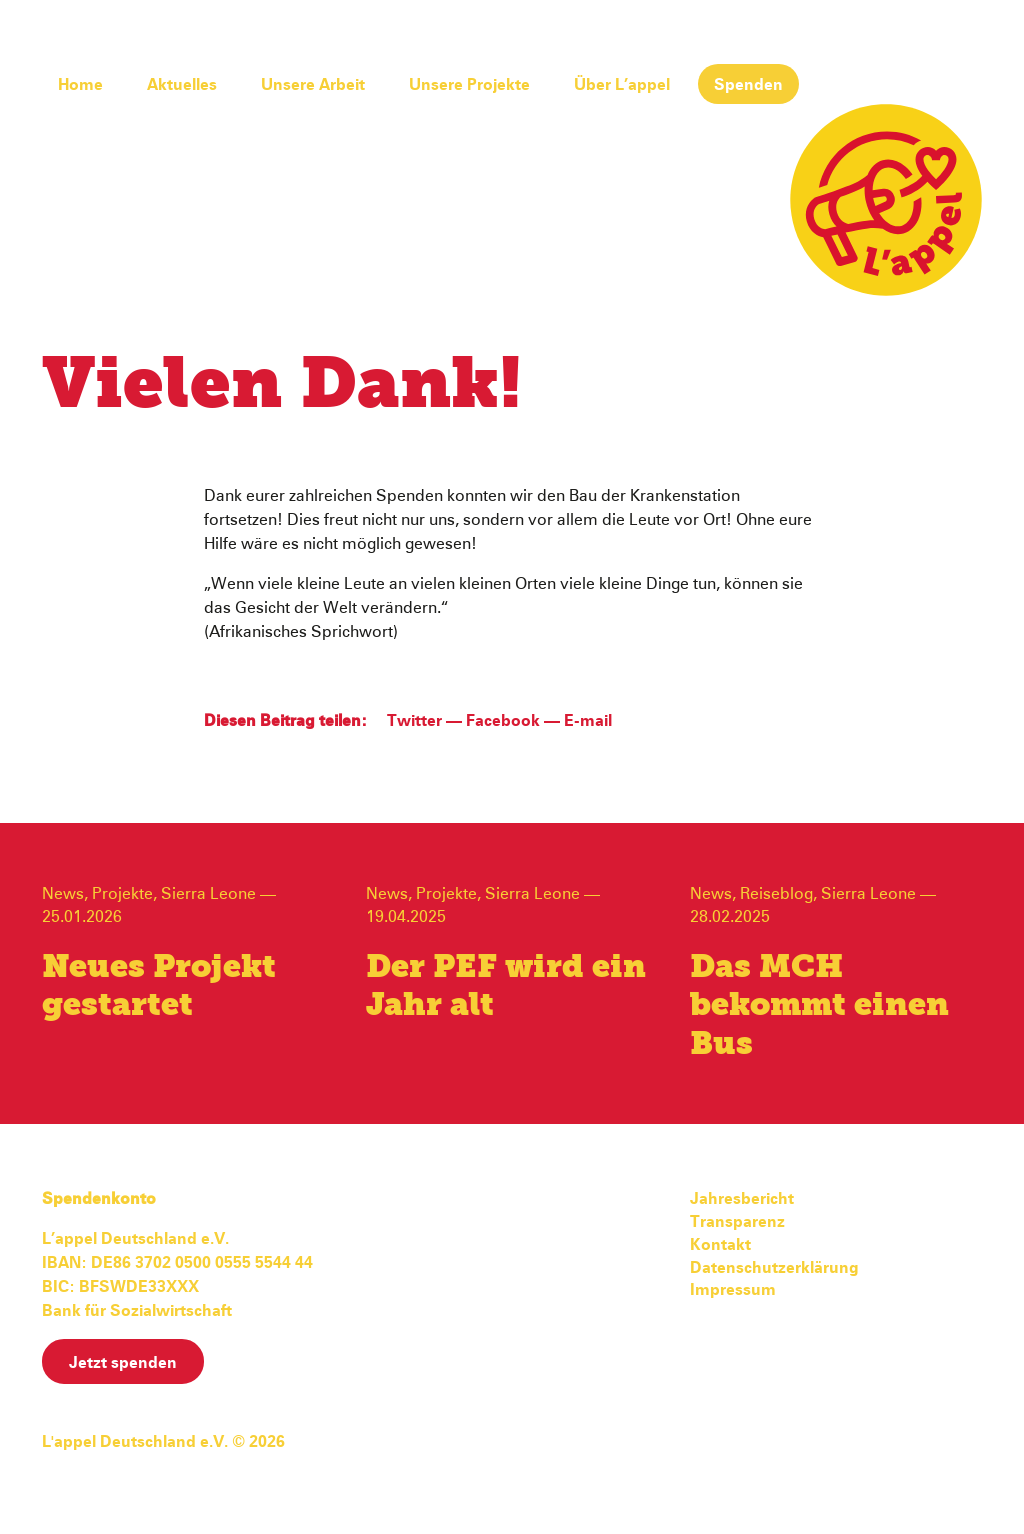  What do you see at coordinates (737, 1222) in the screenshot?
I see `Transparenz` at bounding box center [737, 1222].